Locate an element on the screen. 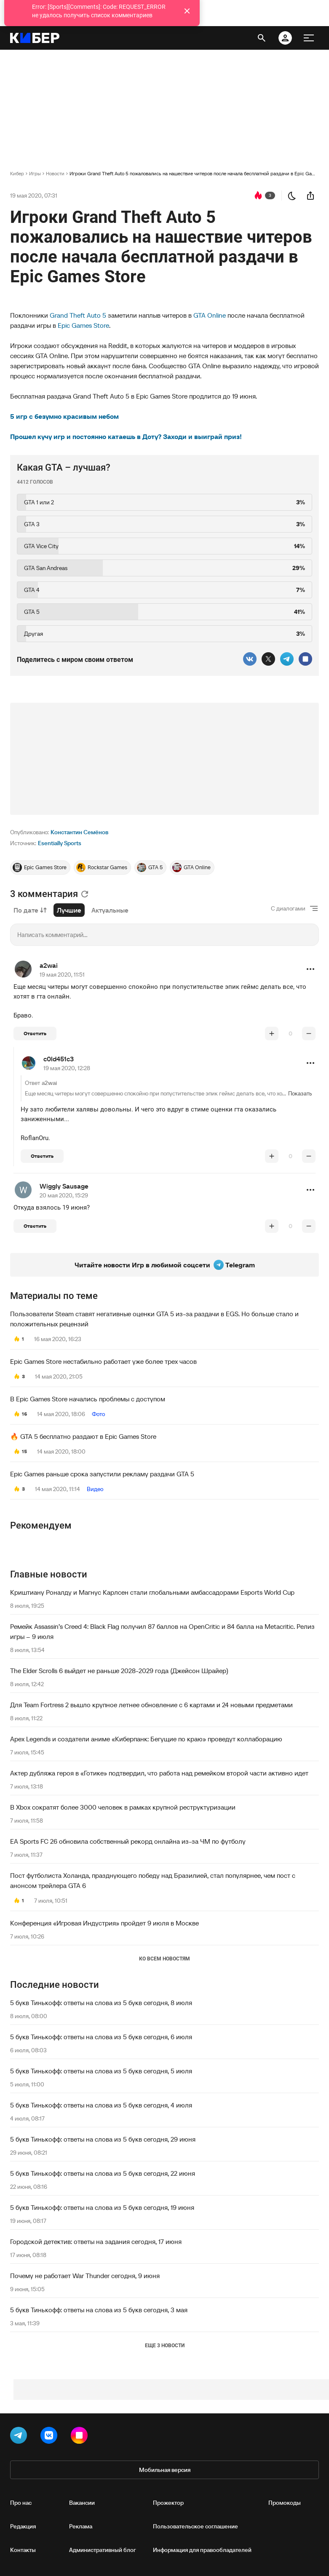 The width and height of the screenshot is (329, 2576). Актер дубляжа героя в «Готике» подтвердил, что работа над ремейком второй части активно идет is located at coordinates (159, 1773).